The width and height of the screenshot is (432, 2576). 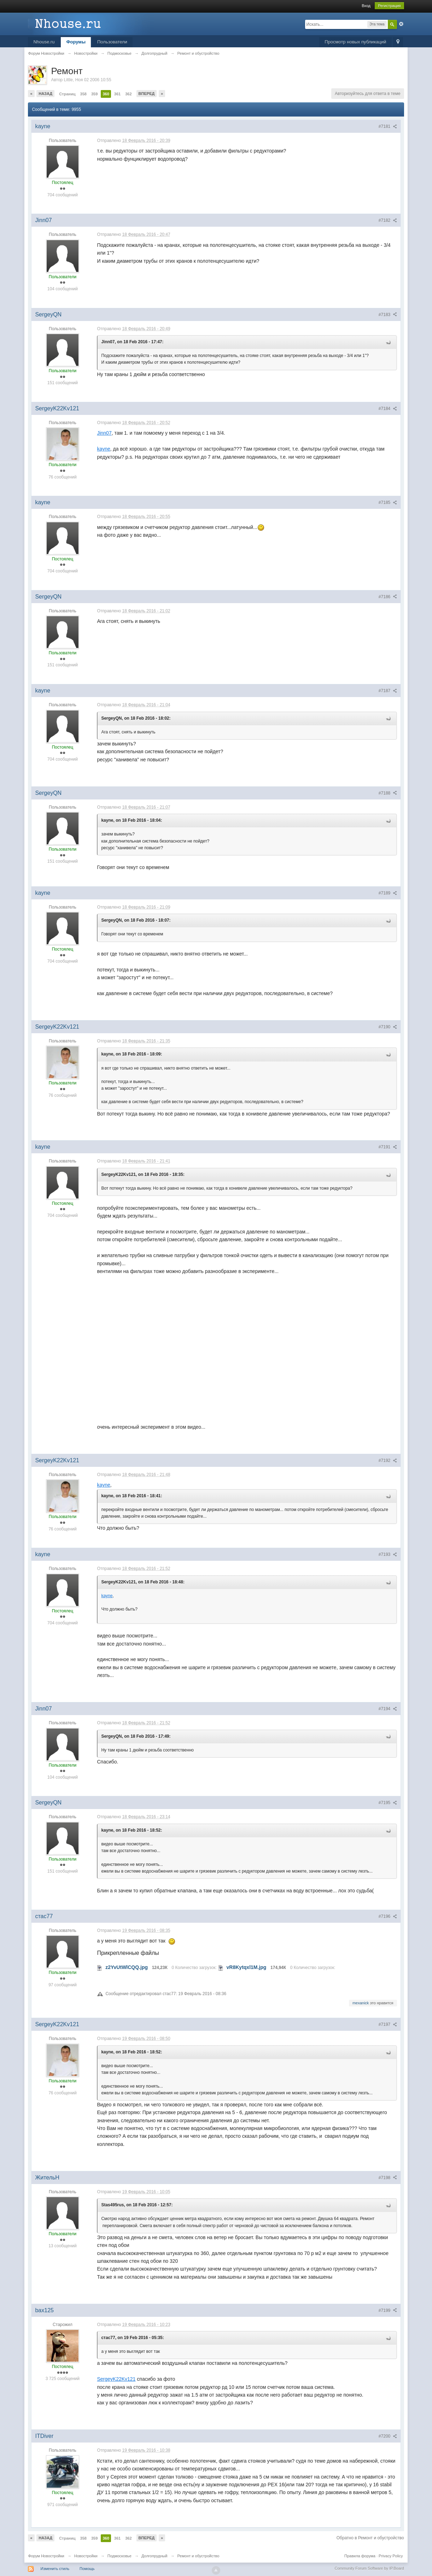 What do you see at coordinates (112, 41) in the screenshot?
I see `Пользователи` at bounding box center [112, 41].